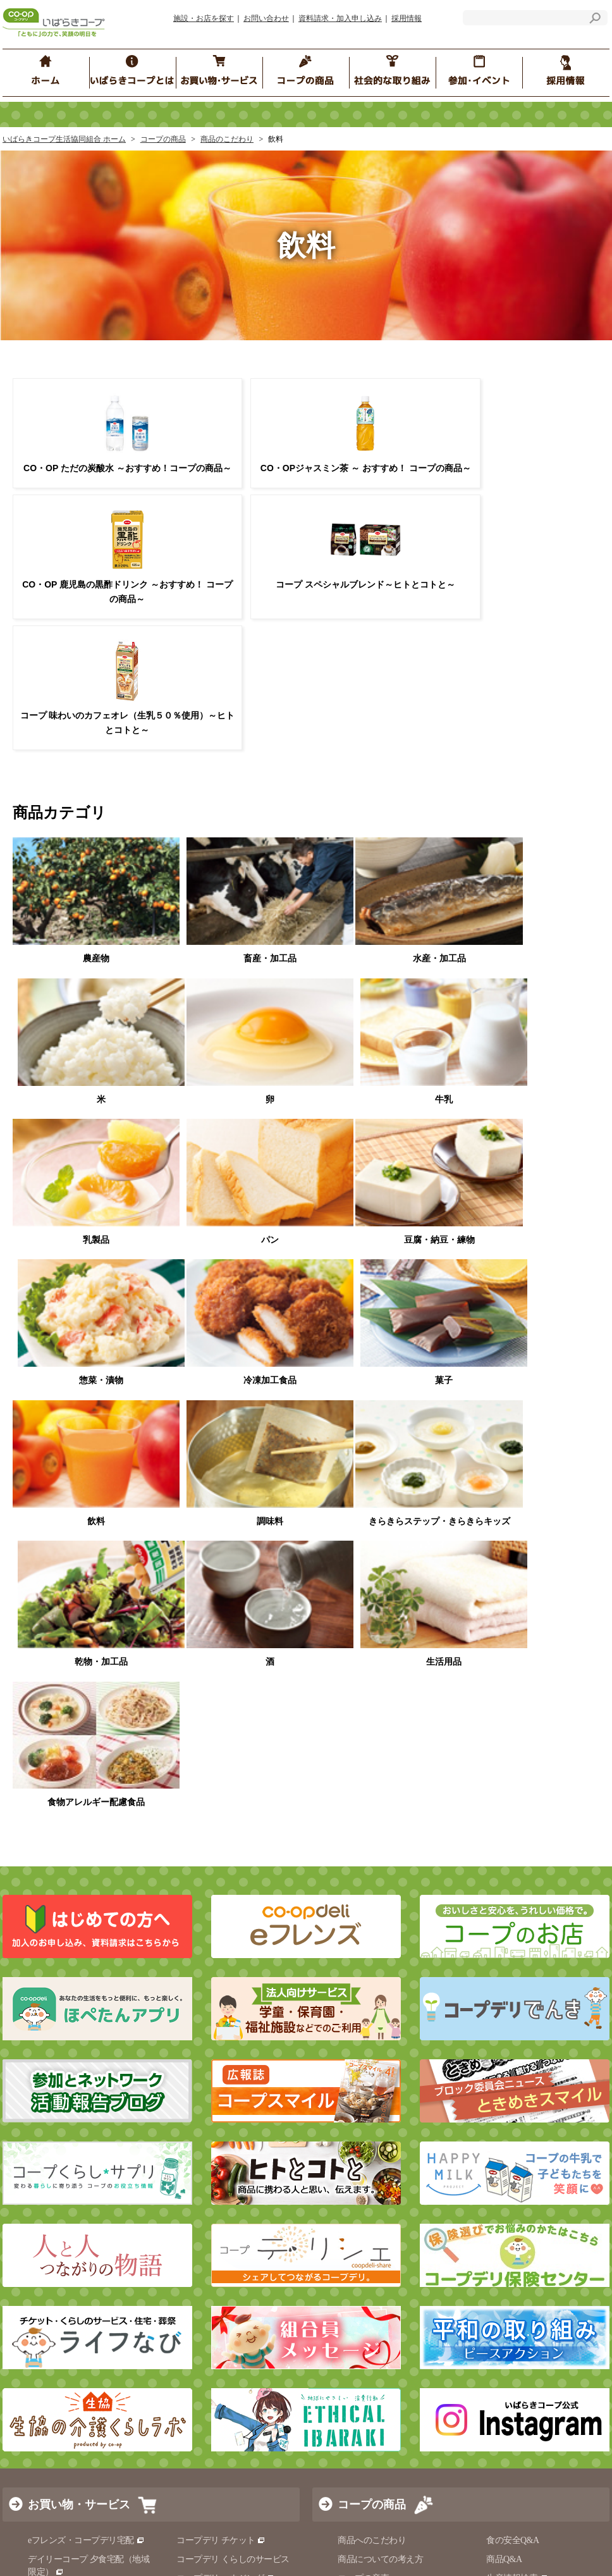 This screenshot has height=2576, width=612. I want to click on 移動店舗ふれあい便, so click(66, 1903).